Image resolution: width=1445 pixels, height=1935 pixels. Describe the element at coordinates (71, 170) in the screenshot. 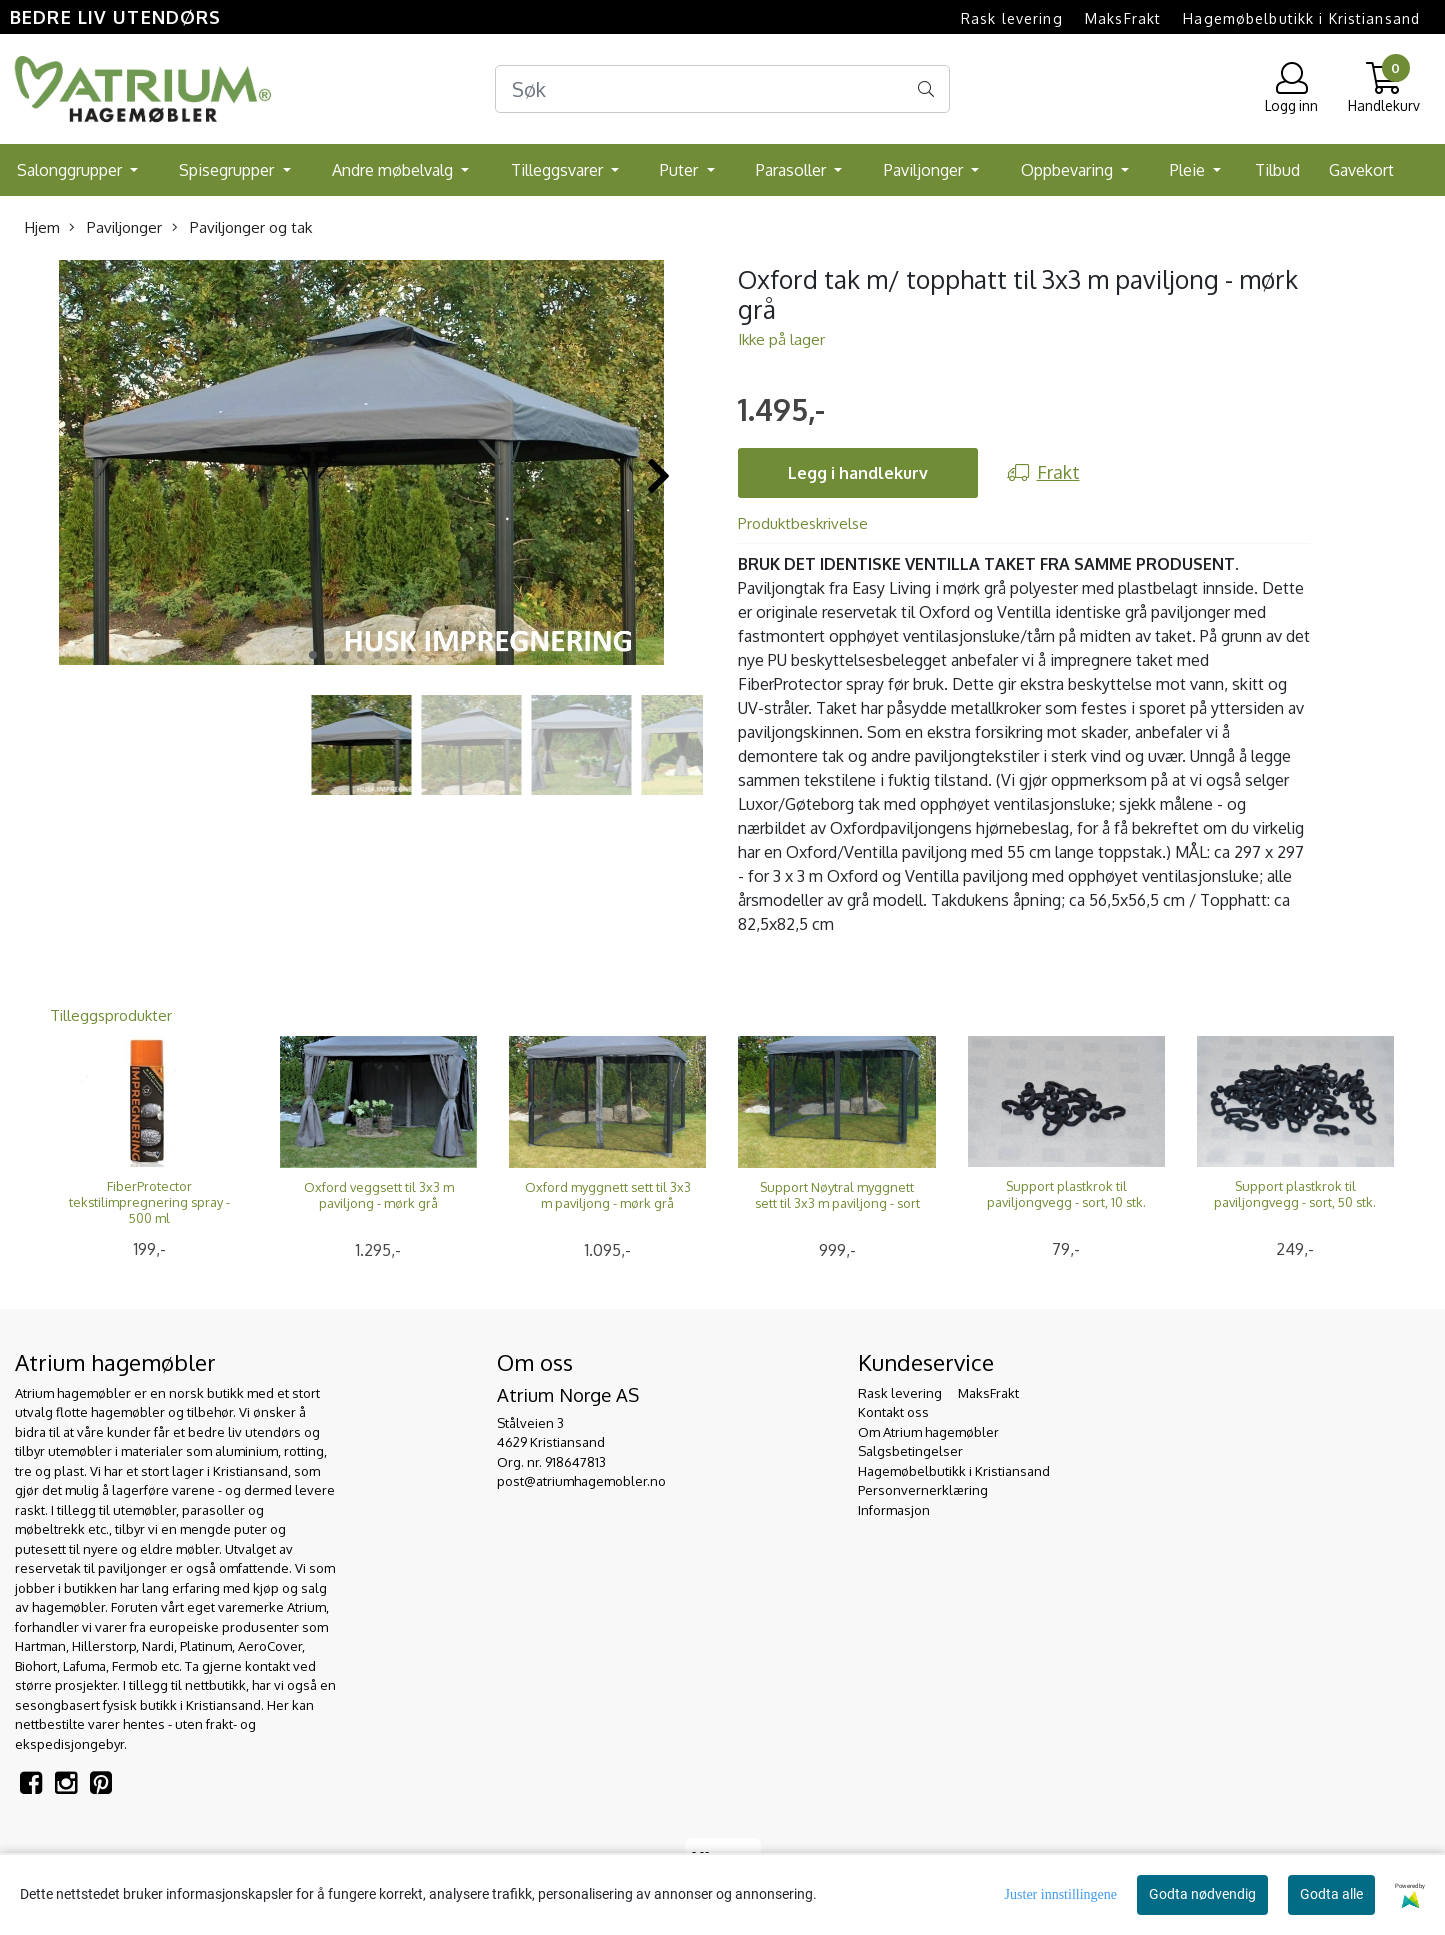

I see `Salonggrupper` at that location.